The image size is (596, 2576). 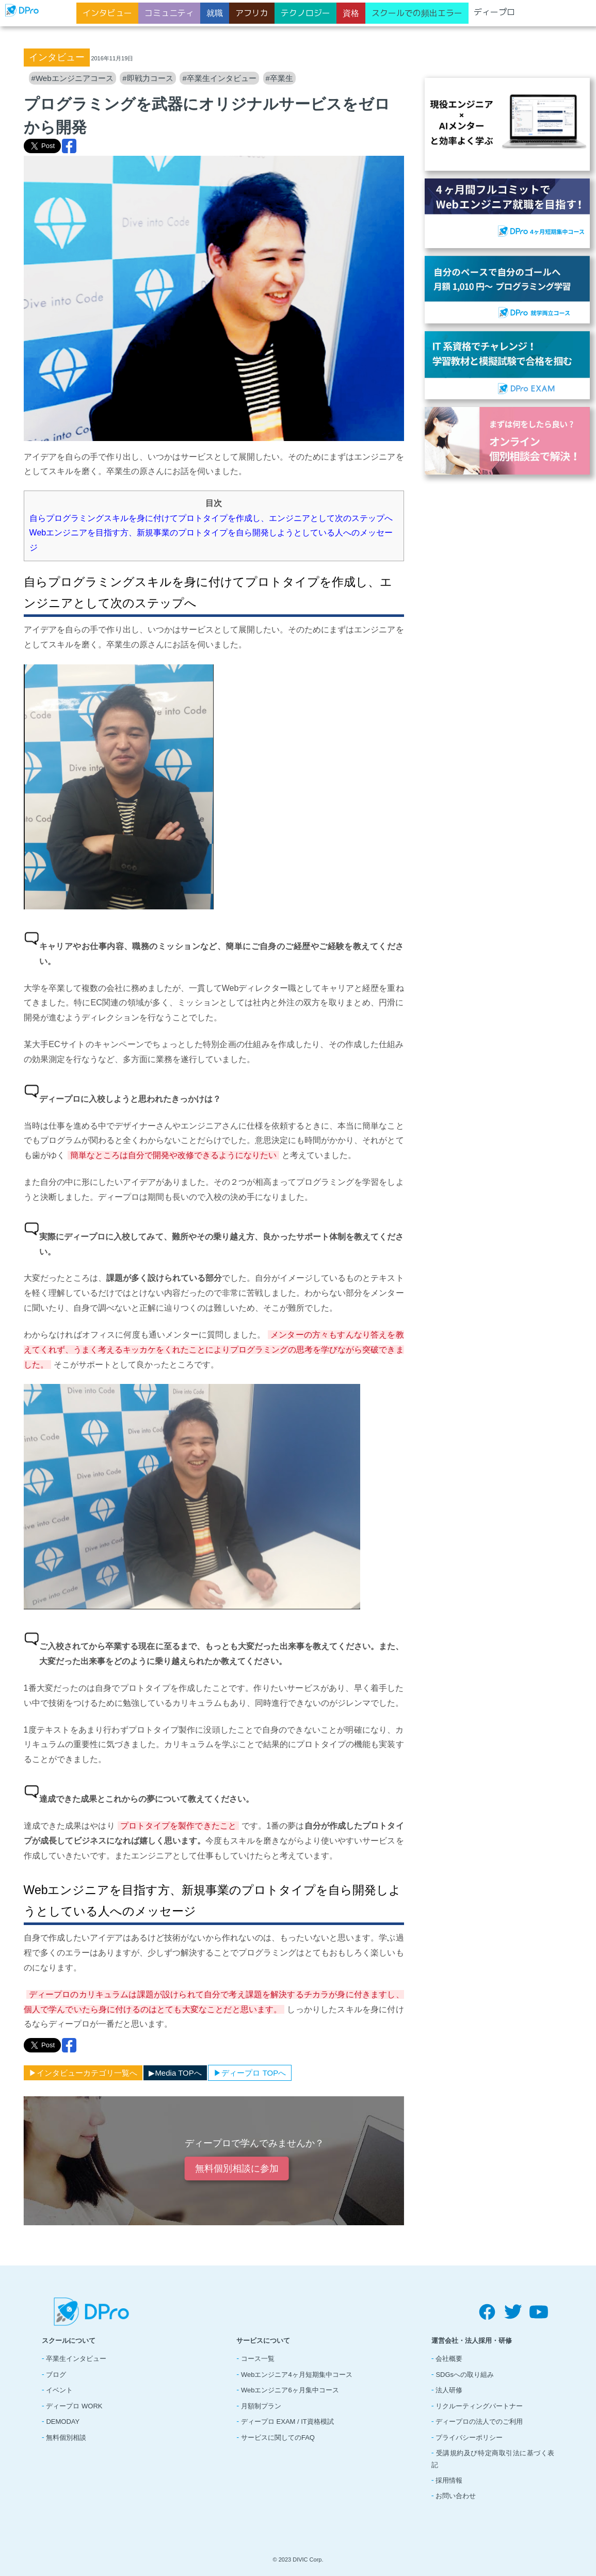 What do you see at coordinates (279, 78) in the screenshot?
I see `#卒業生` at bounding box center [279, 78].